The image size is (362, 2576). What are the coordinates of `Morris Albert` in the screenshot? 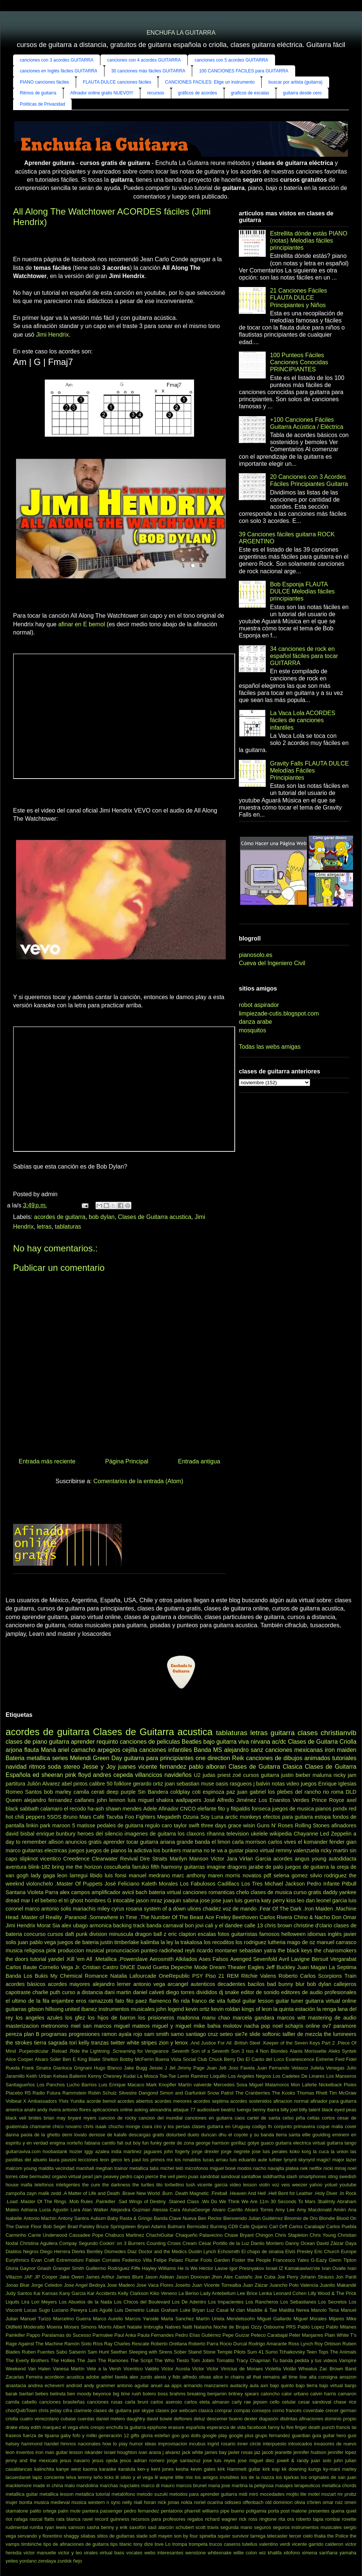 It's located at (111, 2327).